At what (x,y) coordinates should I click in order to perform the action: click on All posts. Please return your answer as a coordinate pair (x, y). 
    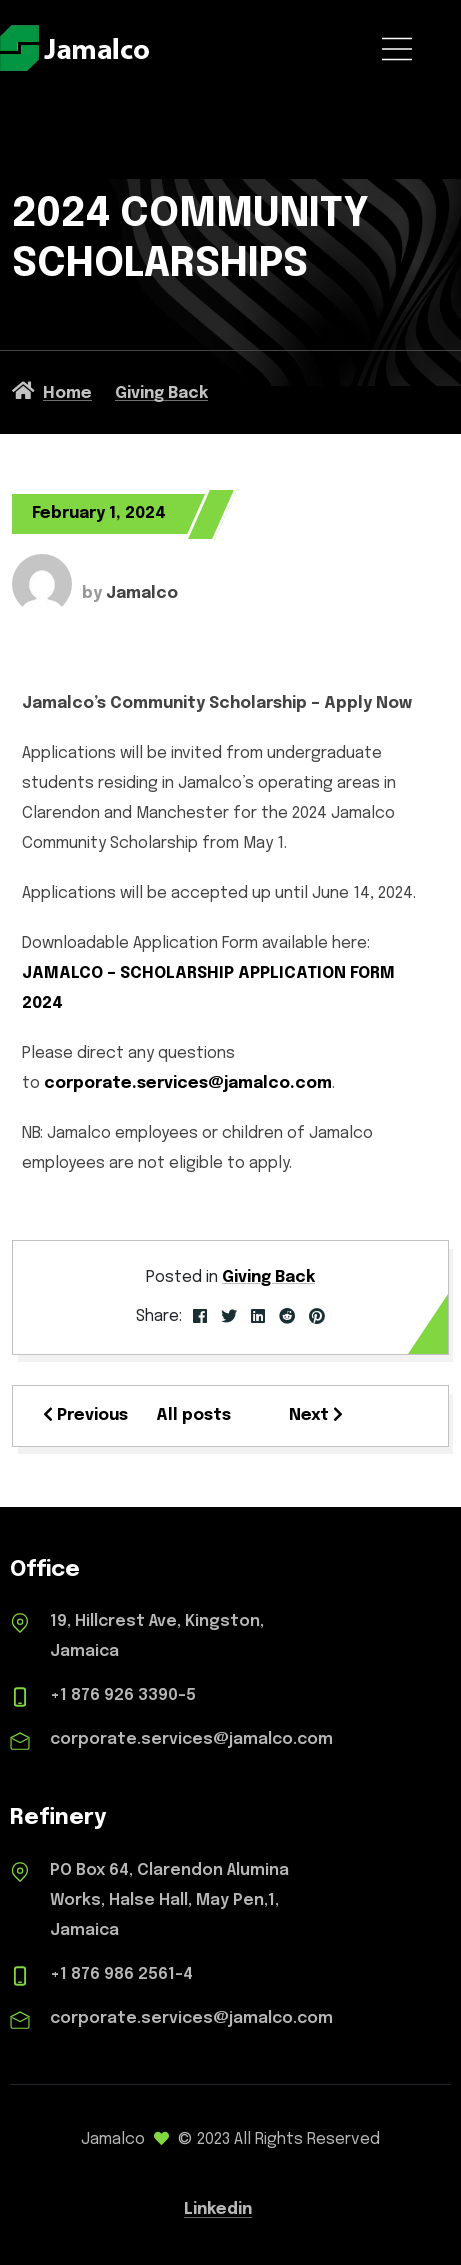
    Looking at the image, I should click on (193, 1415).